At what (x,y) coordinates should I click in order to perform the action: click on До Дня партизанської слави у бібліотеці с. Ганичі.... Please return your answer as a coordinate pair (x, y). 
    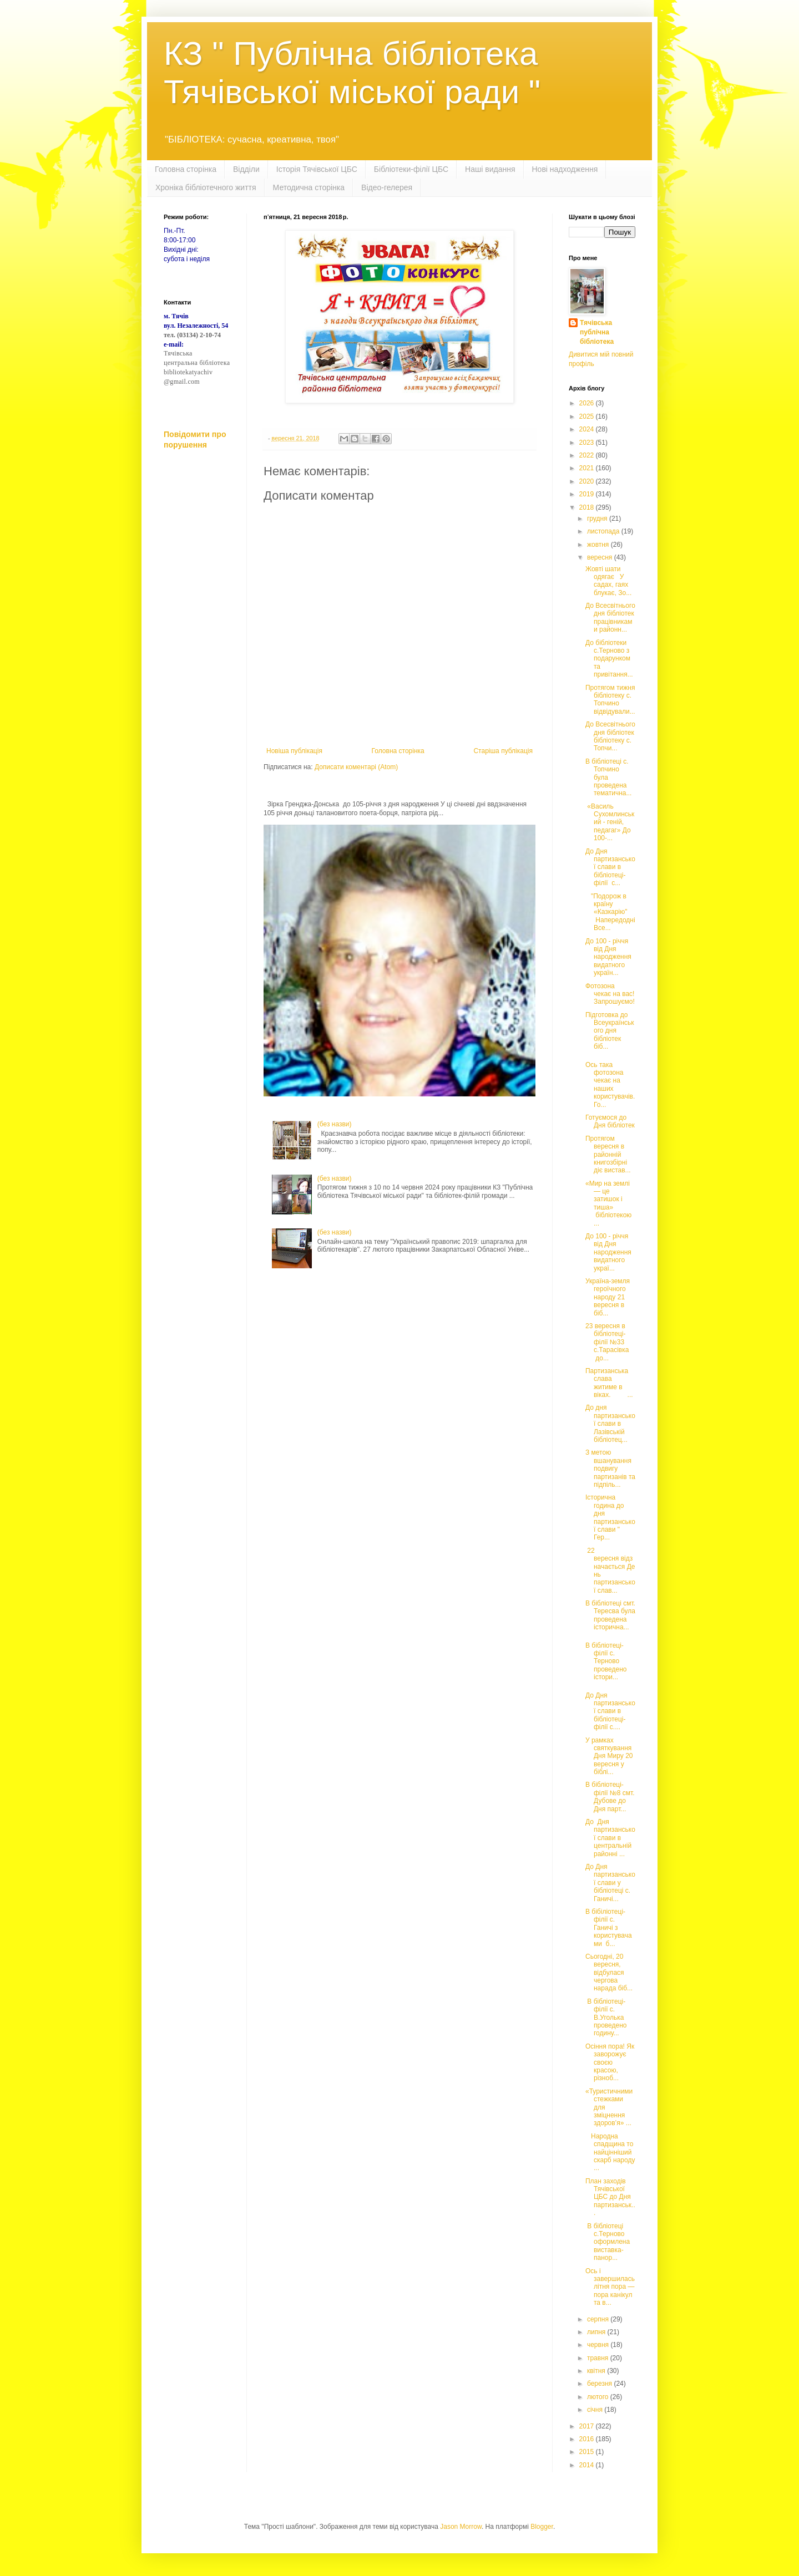
    Looking at the image, I should click on (610, 1883).